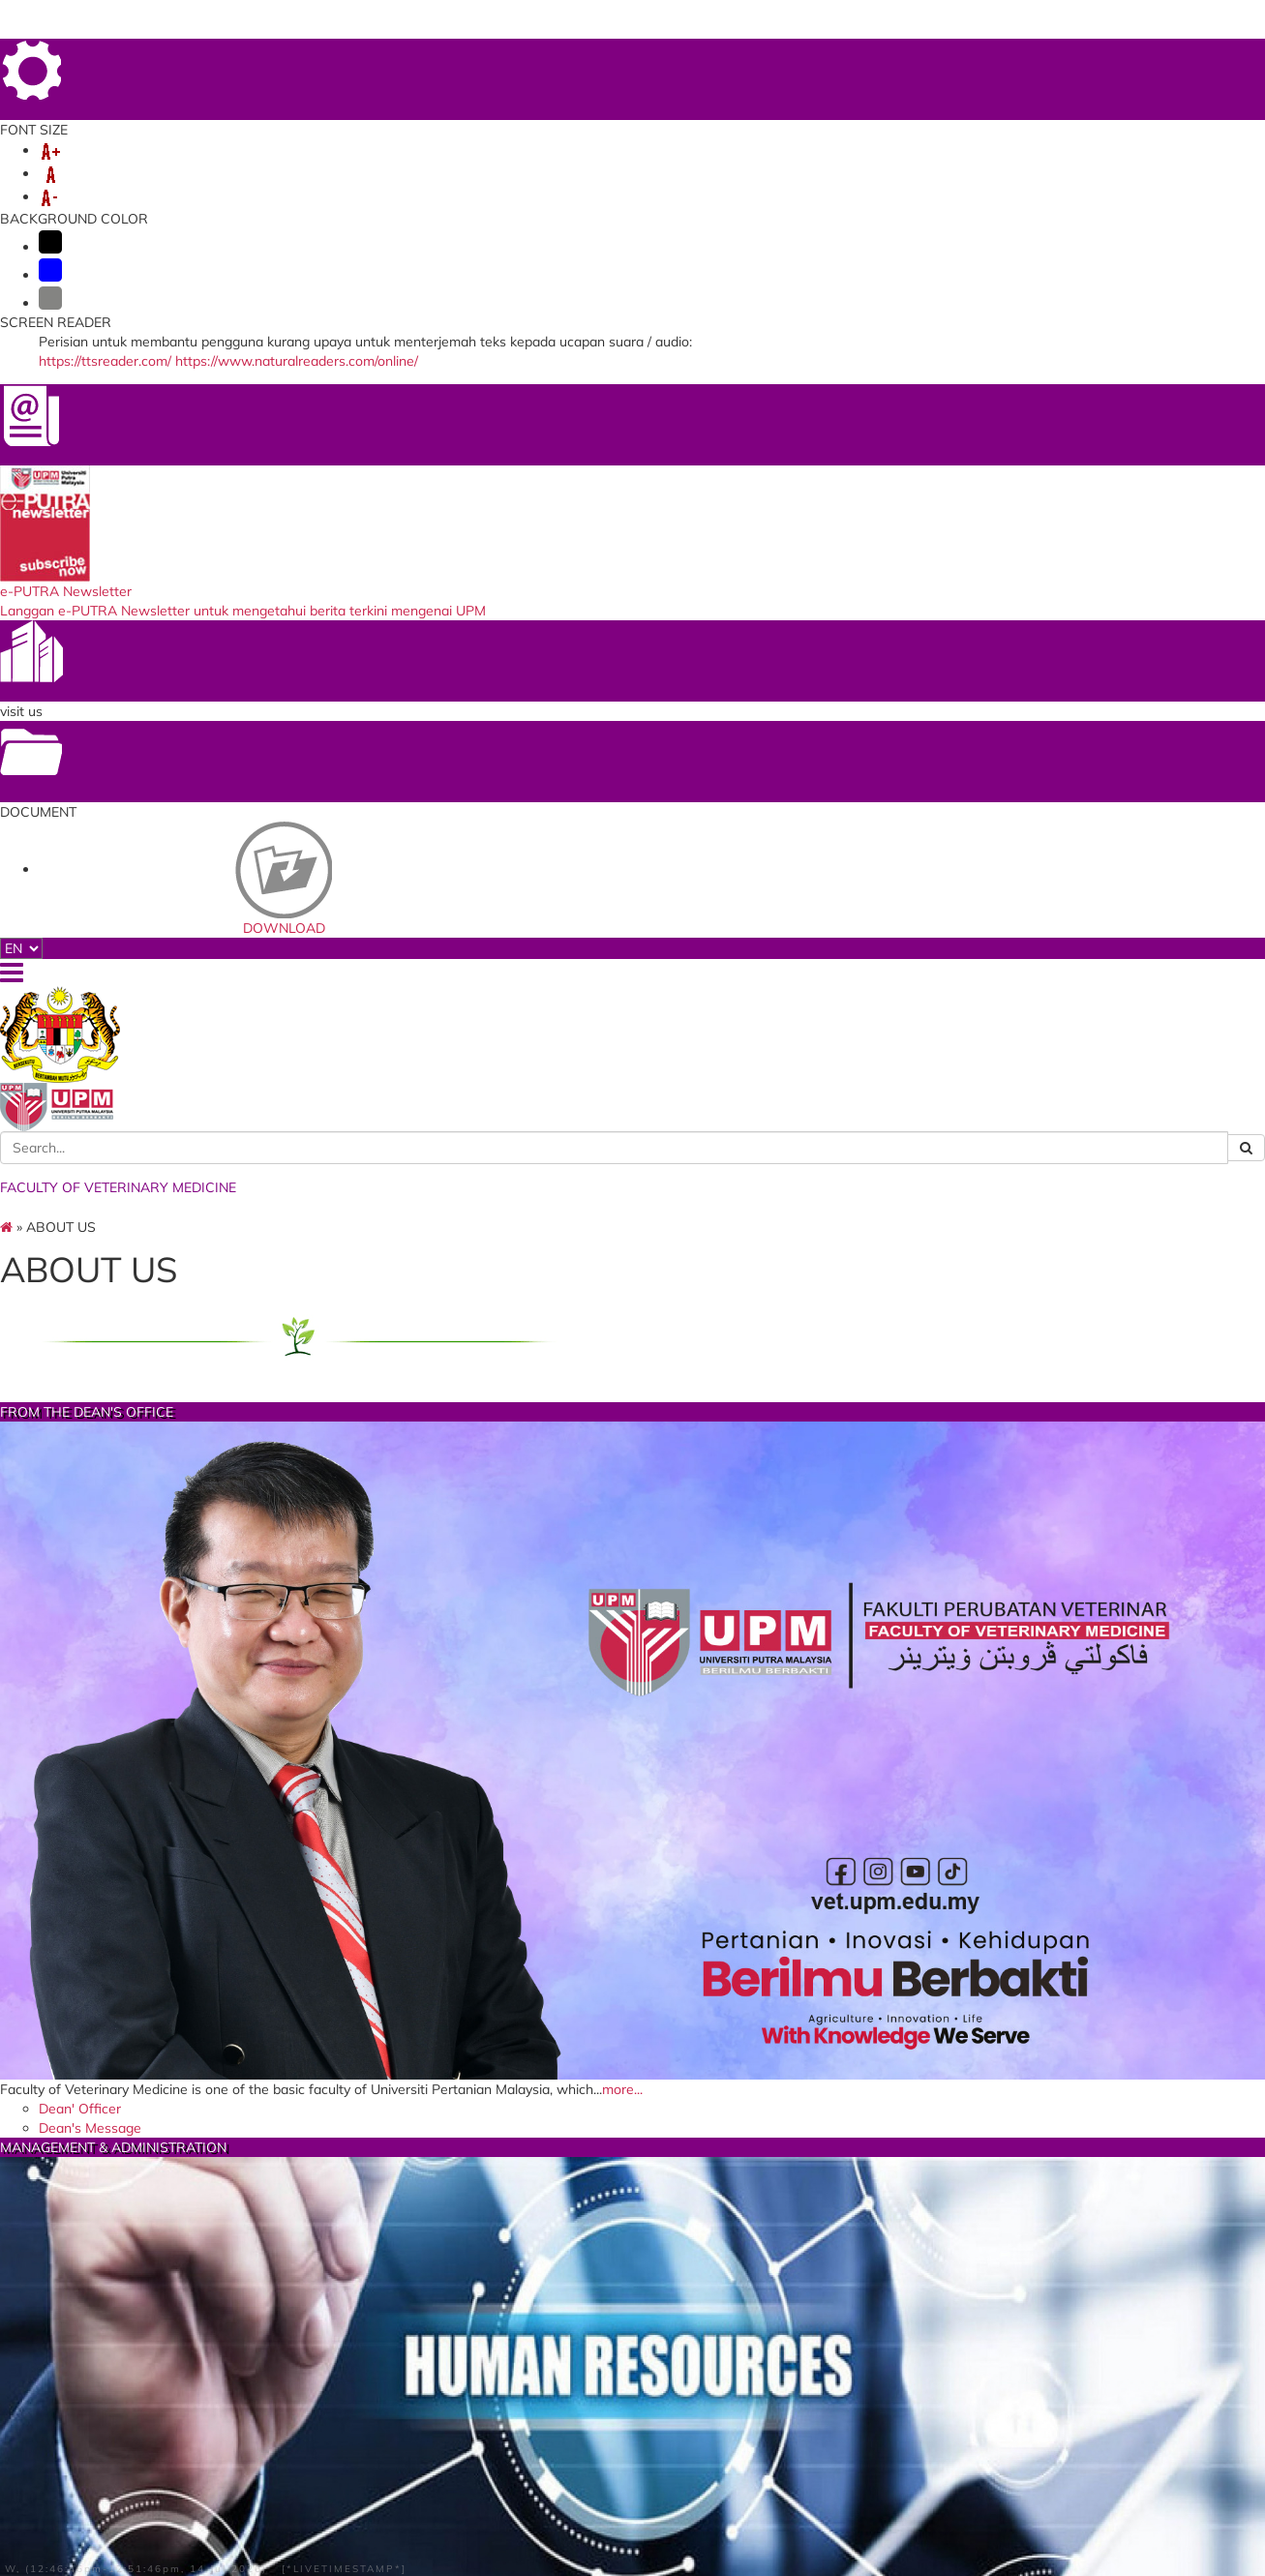 Image resolution: width=1265 pixels, height=2576 pixels. Describe the element at coordinates (408, 2410) in the screenshot. I see `Department of Fisheries Malaysia` at that location.